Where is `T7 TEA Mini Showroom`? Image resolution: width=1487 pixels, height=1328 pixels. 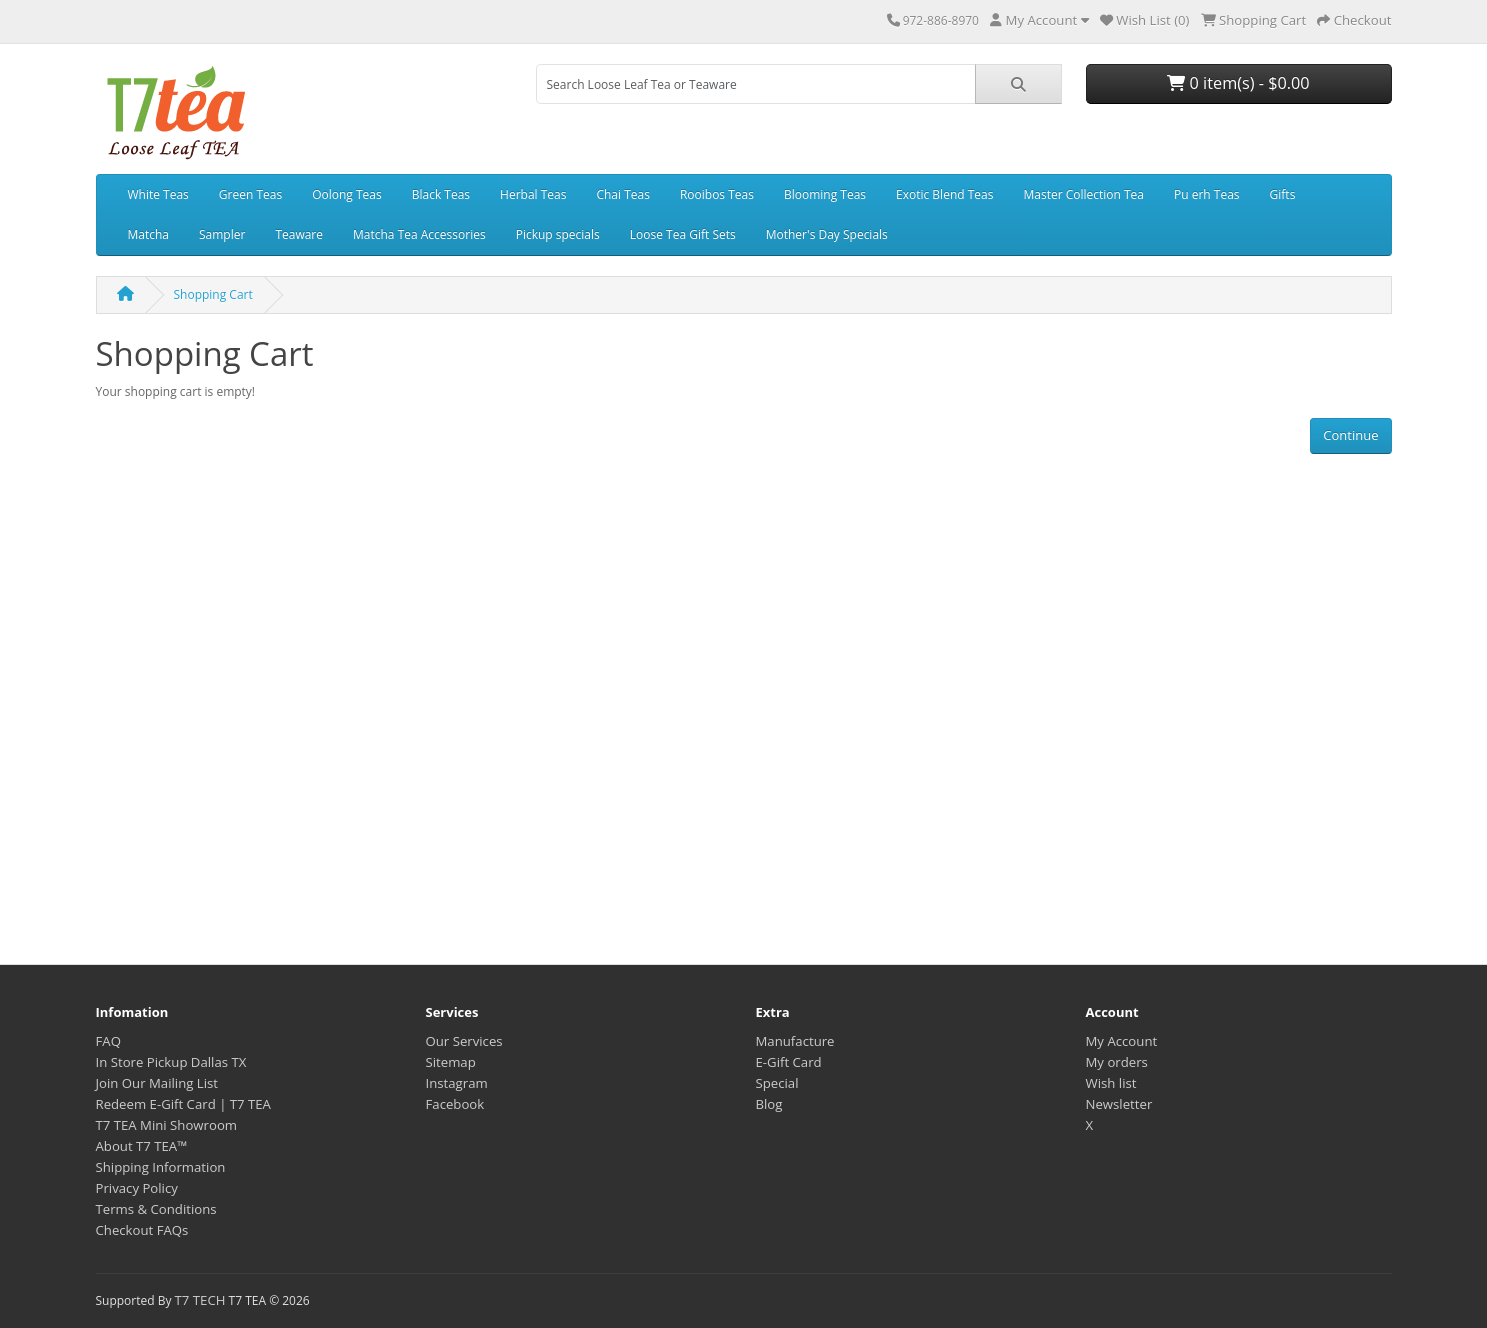
T7 TEA Mini Showroom is located at coordinates (167, 1125).